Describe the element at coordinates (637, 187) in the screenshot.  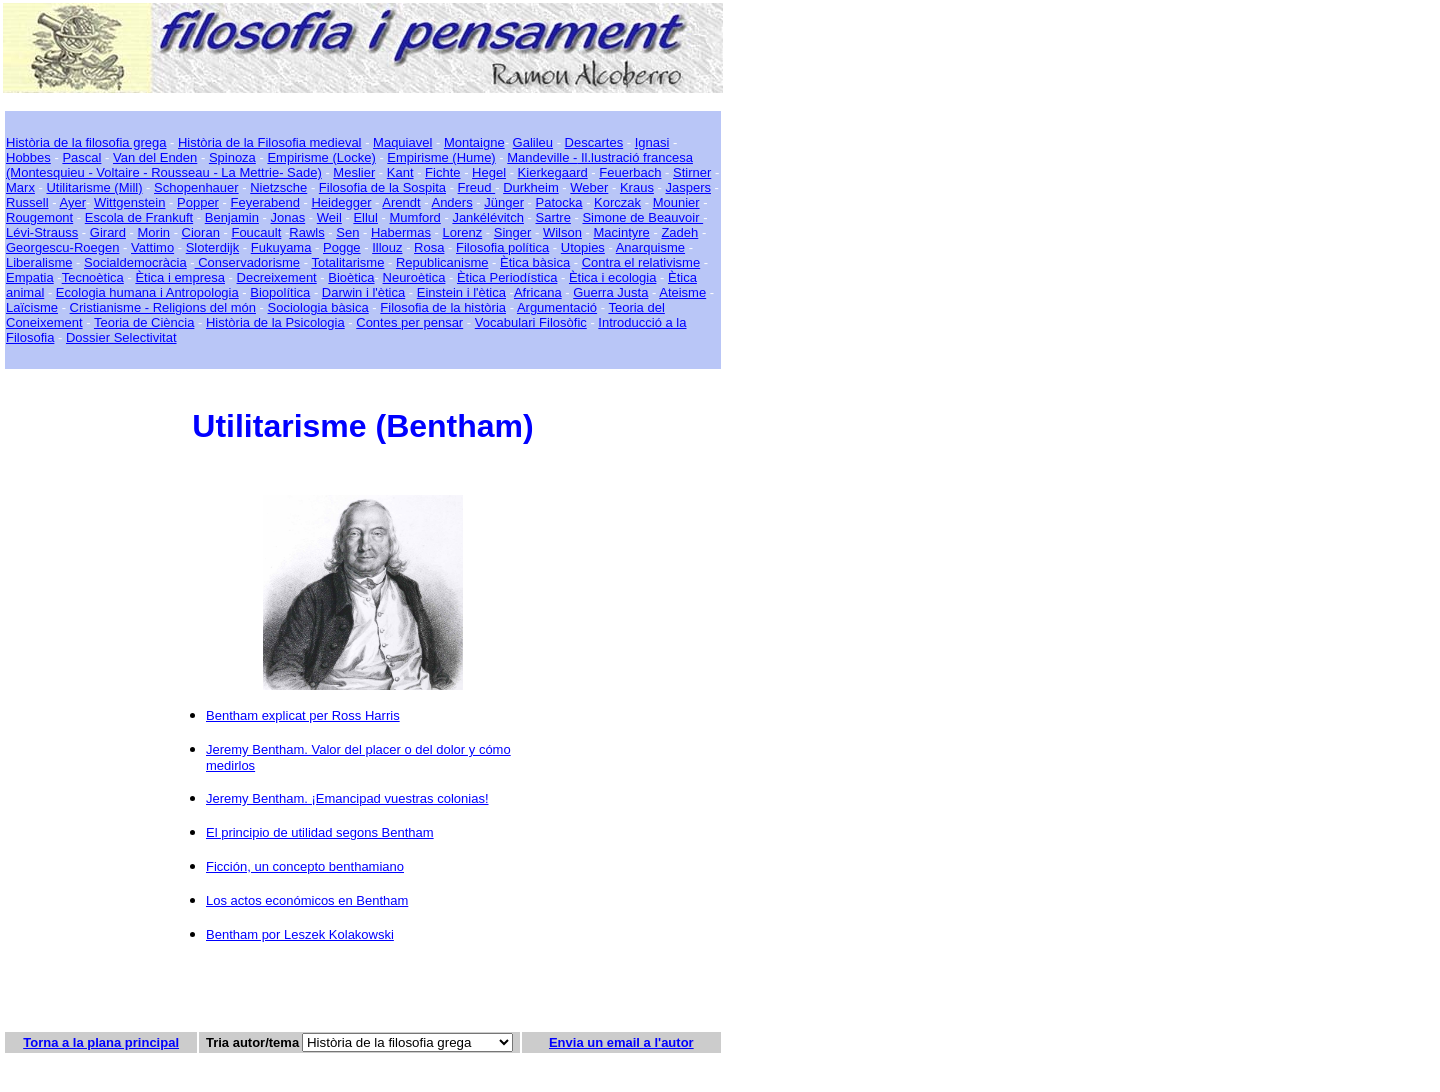
I see `Kraus` at that location.